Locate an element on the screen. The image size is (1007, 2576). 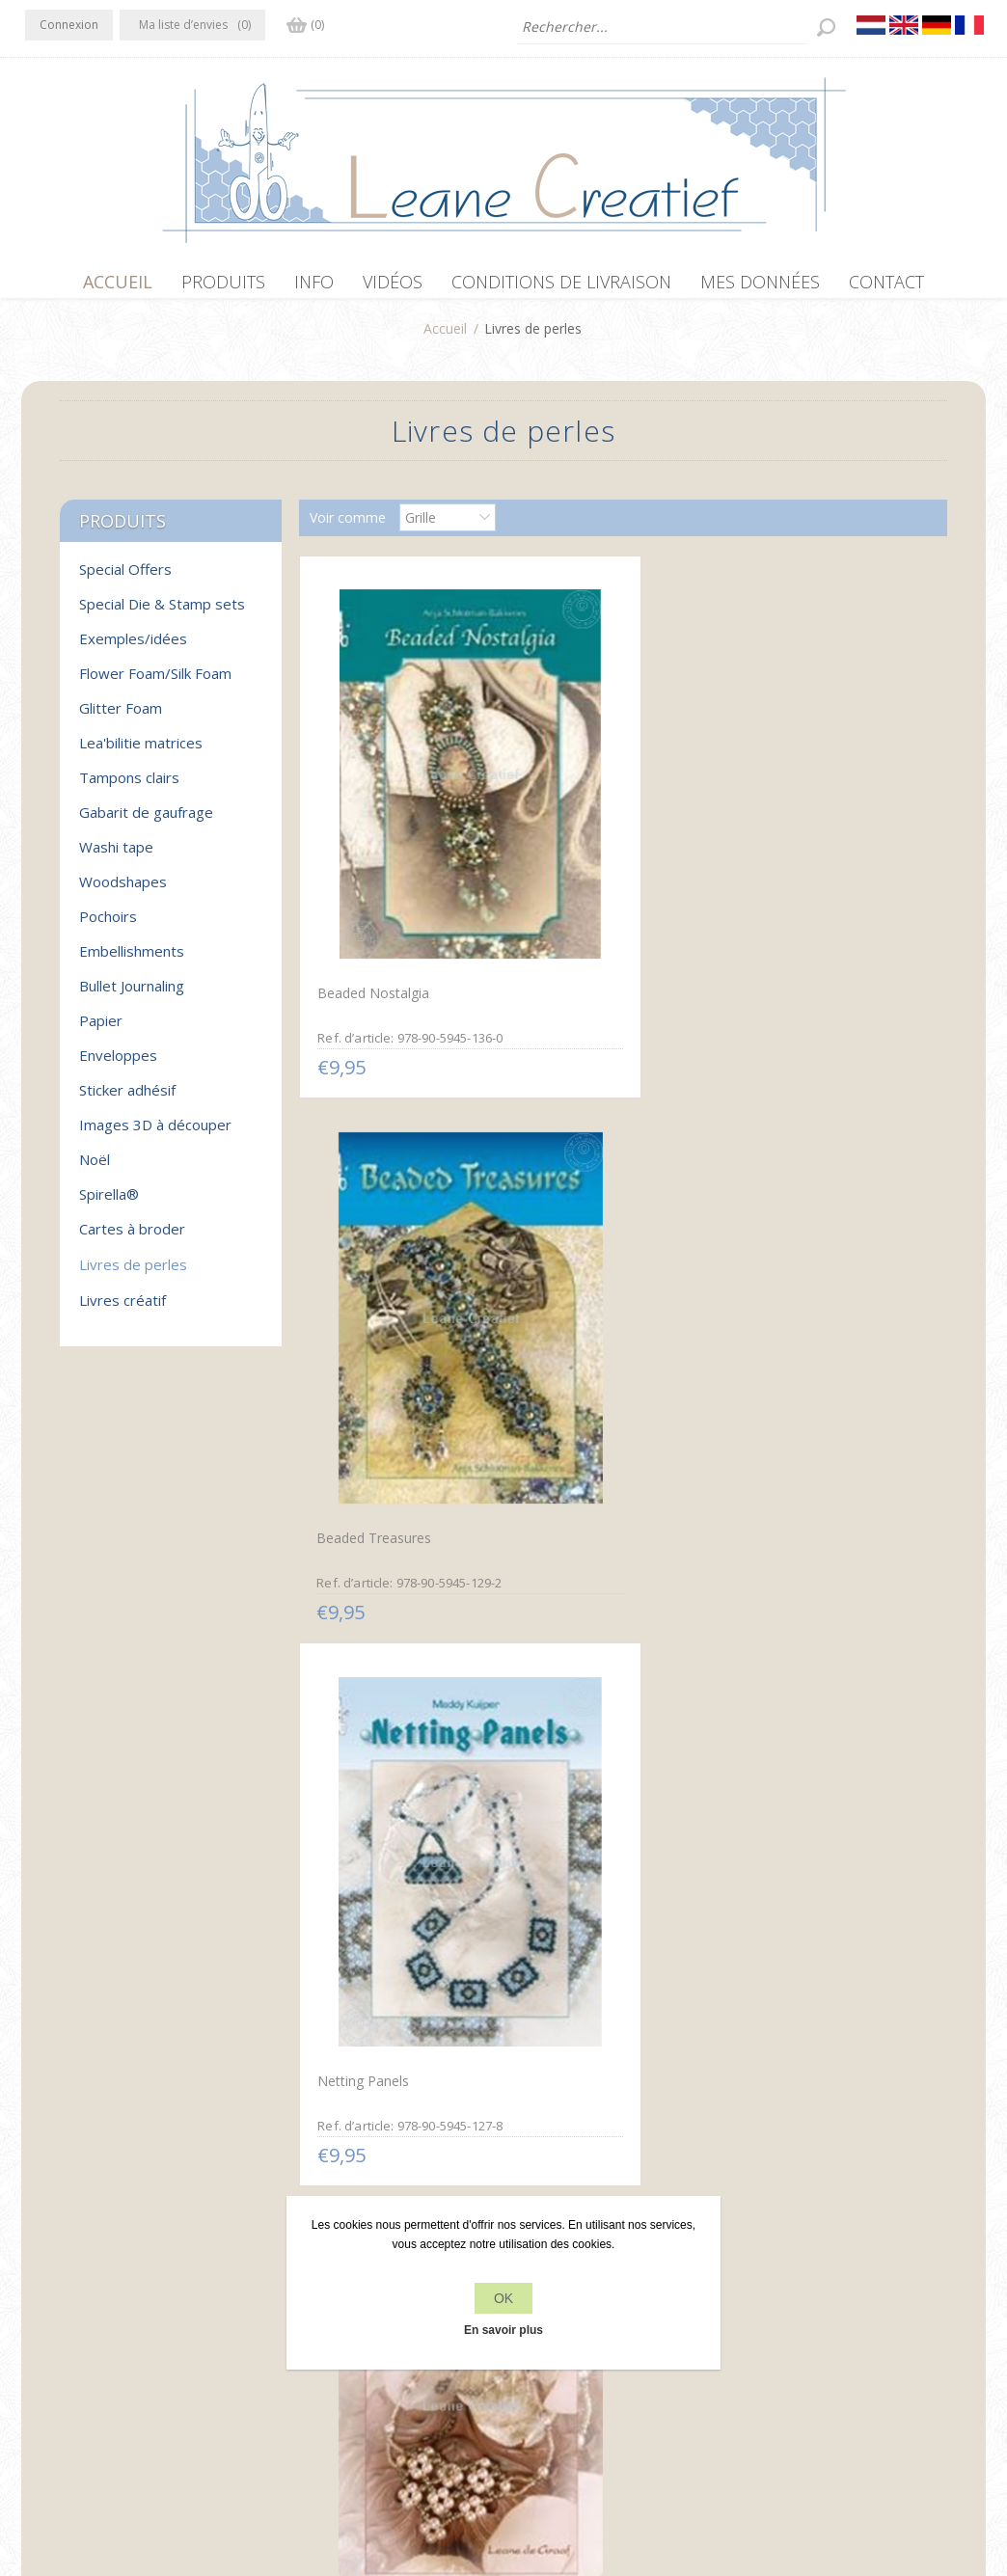
OK is located at coordinates (503, 2298).